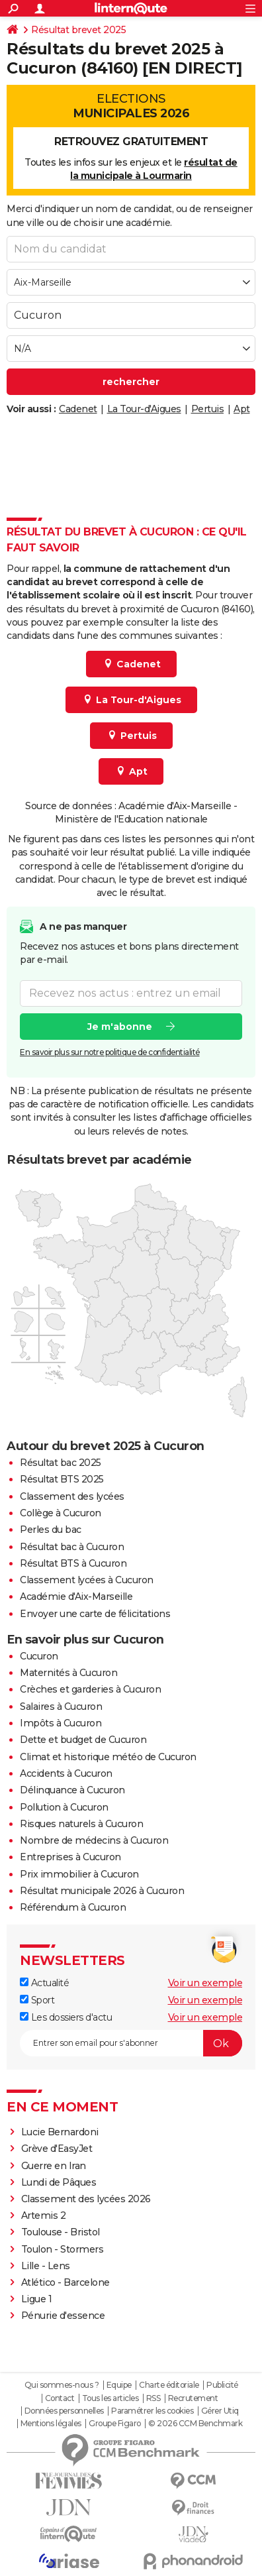  What do you see at coordinates (50, 1530) in the screenshot?
I see `Perles du bac` at bounding box center [50, 1530].